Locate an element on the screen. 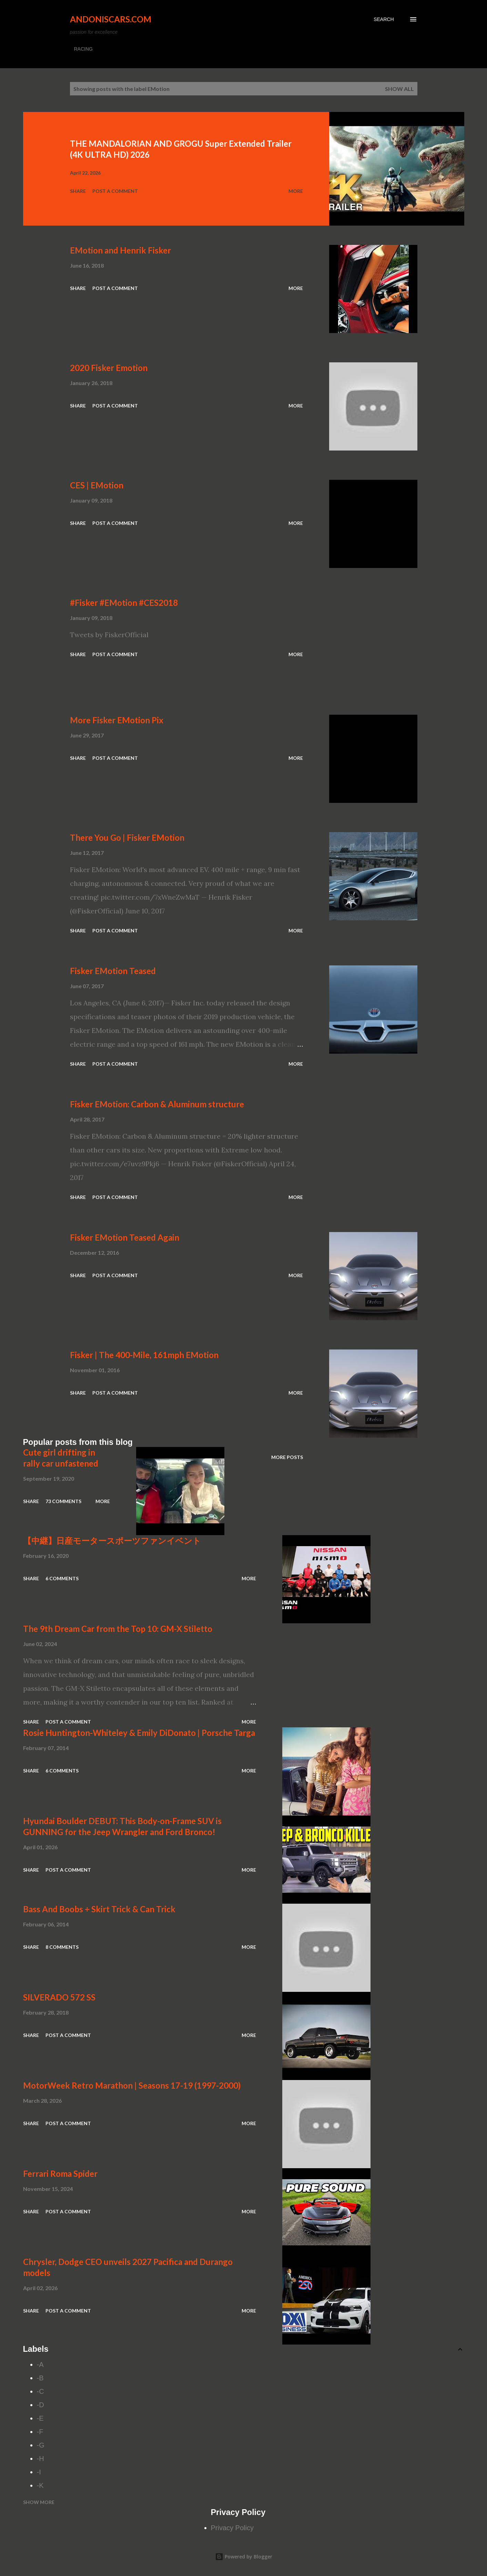 The image size is (487, 2576). -F is located at coordinates (40, 2431).